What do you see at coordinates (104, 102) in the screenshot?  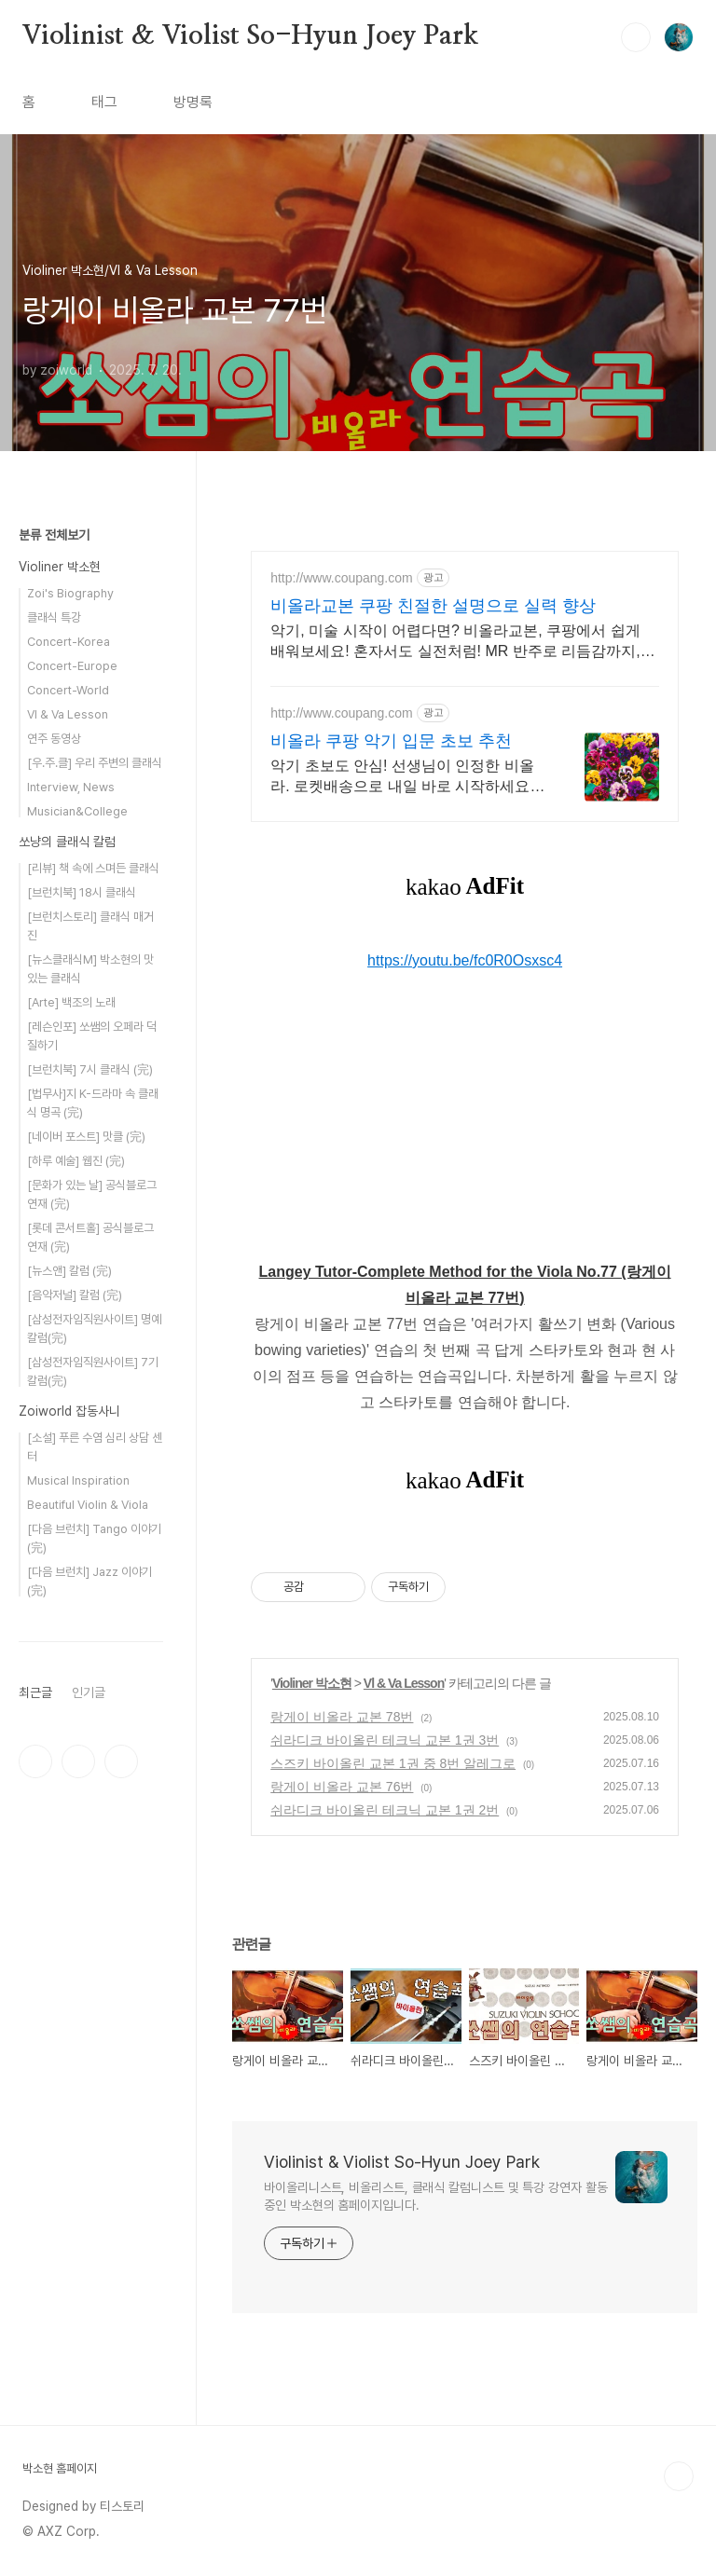 I see `태그` at bounding box center [104, 102].